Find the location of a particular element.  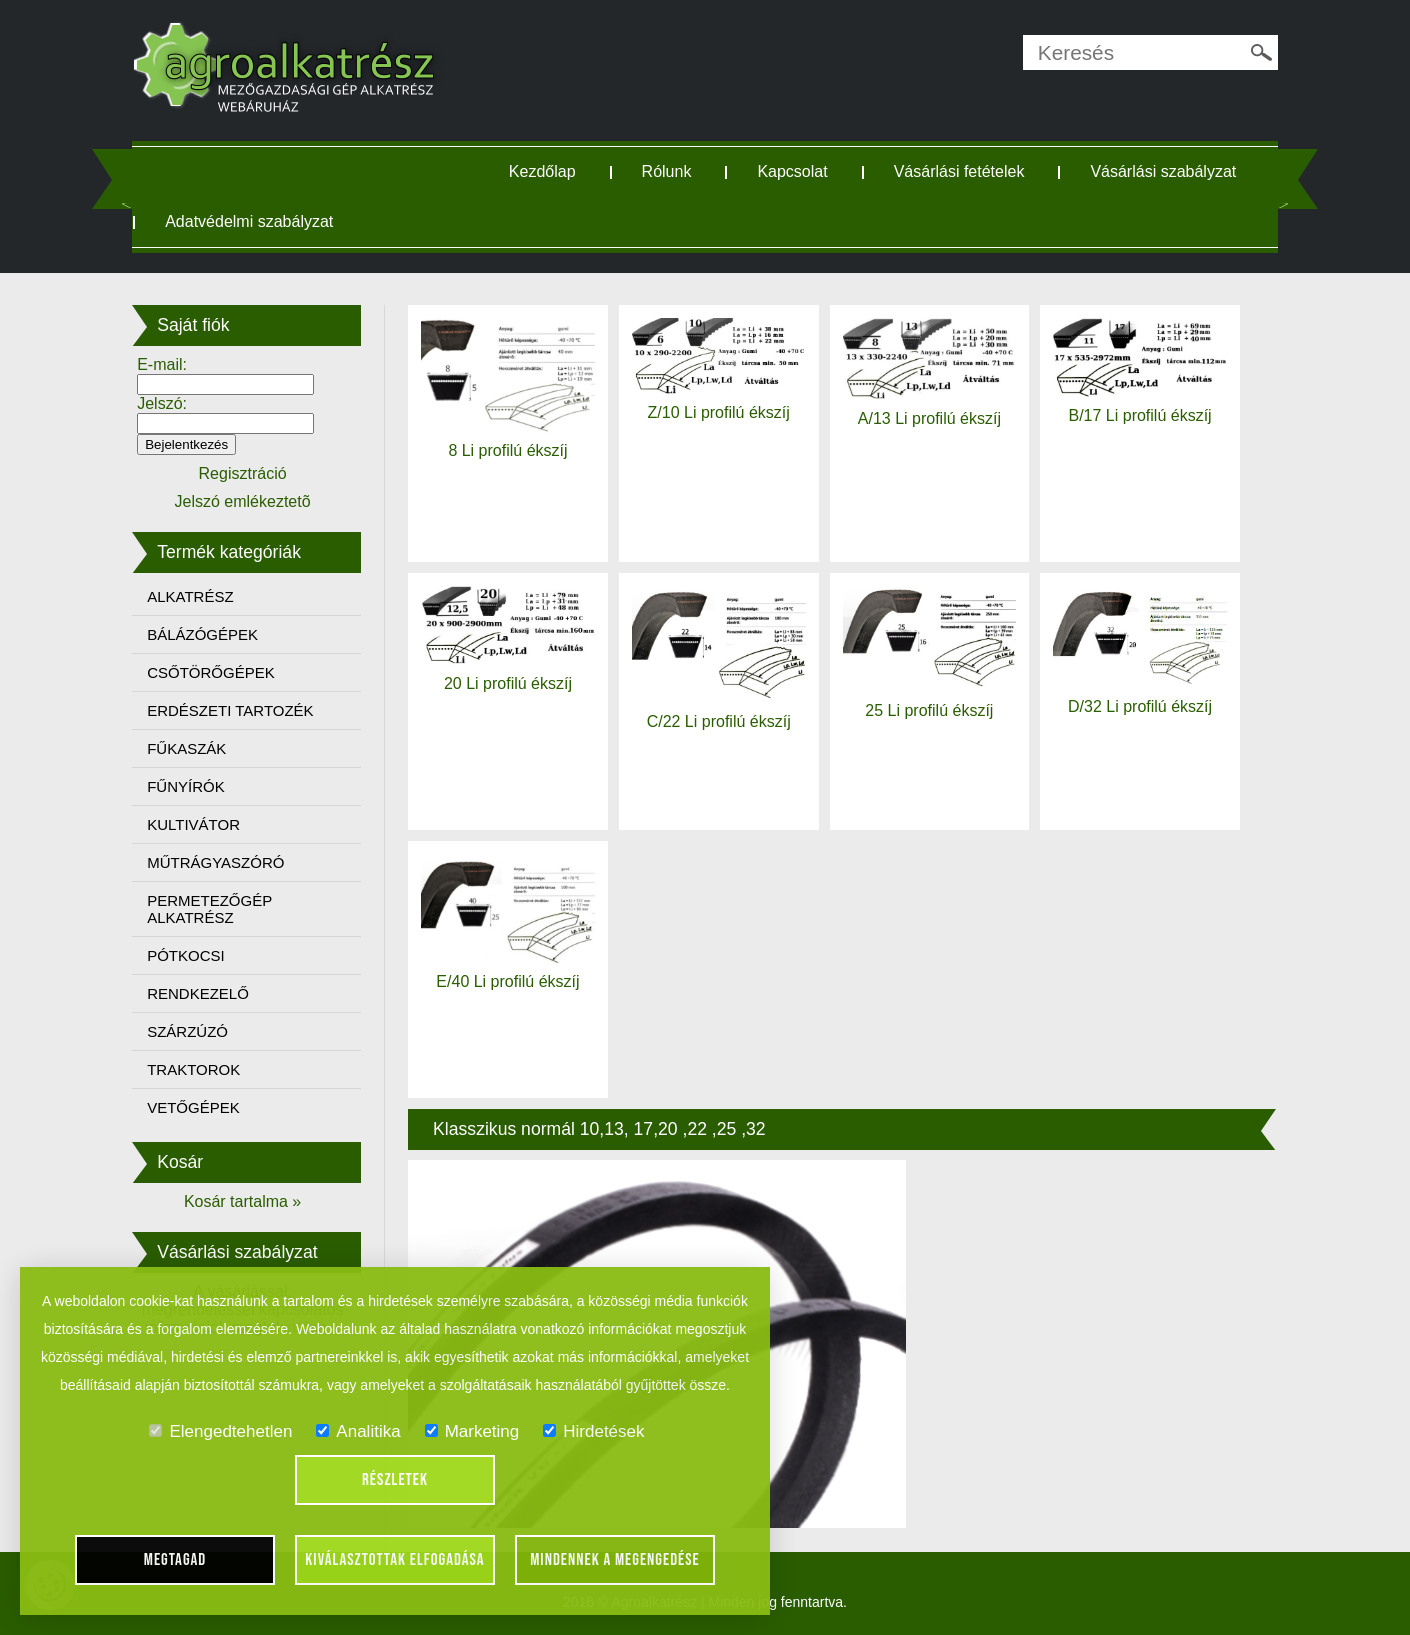

Kiválasztottak elfogadása is located at coordinates (394, 1560).